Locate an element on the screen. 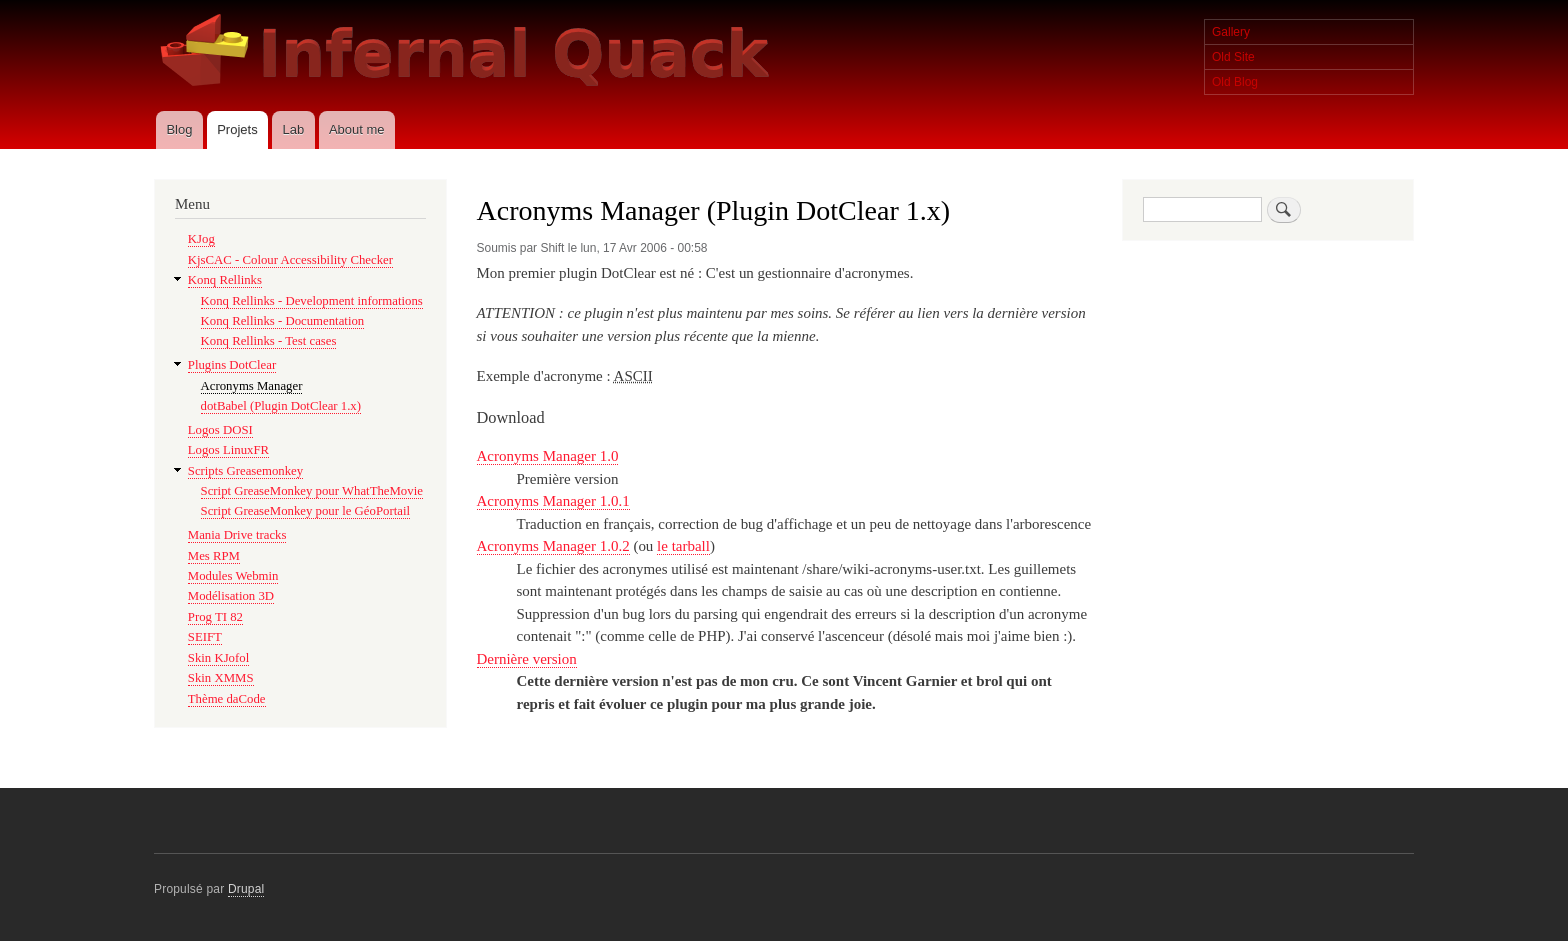 The width and height of the screenshot is (1568, 941). Konq Rellinks - Test cases is located at coordinates (269, 341).